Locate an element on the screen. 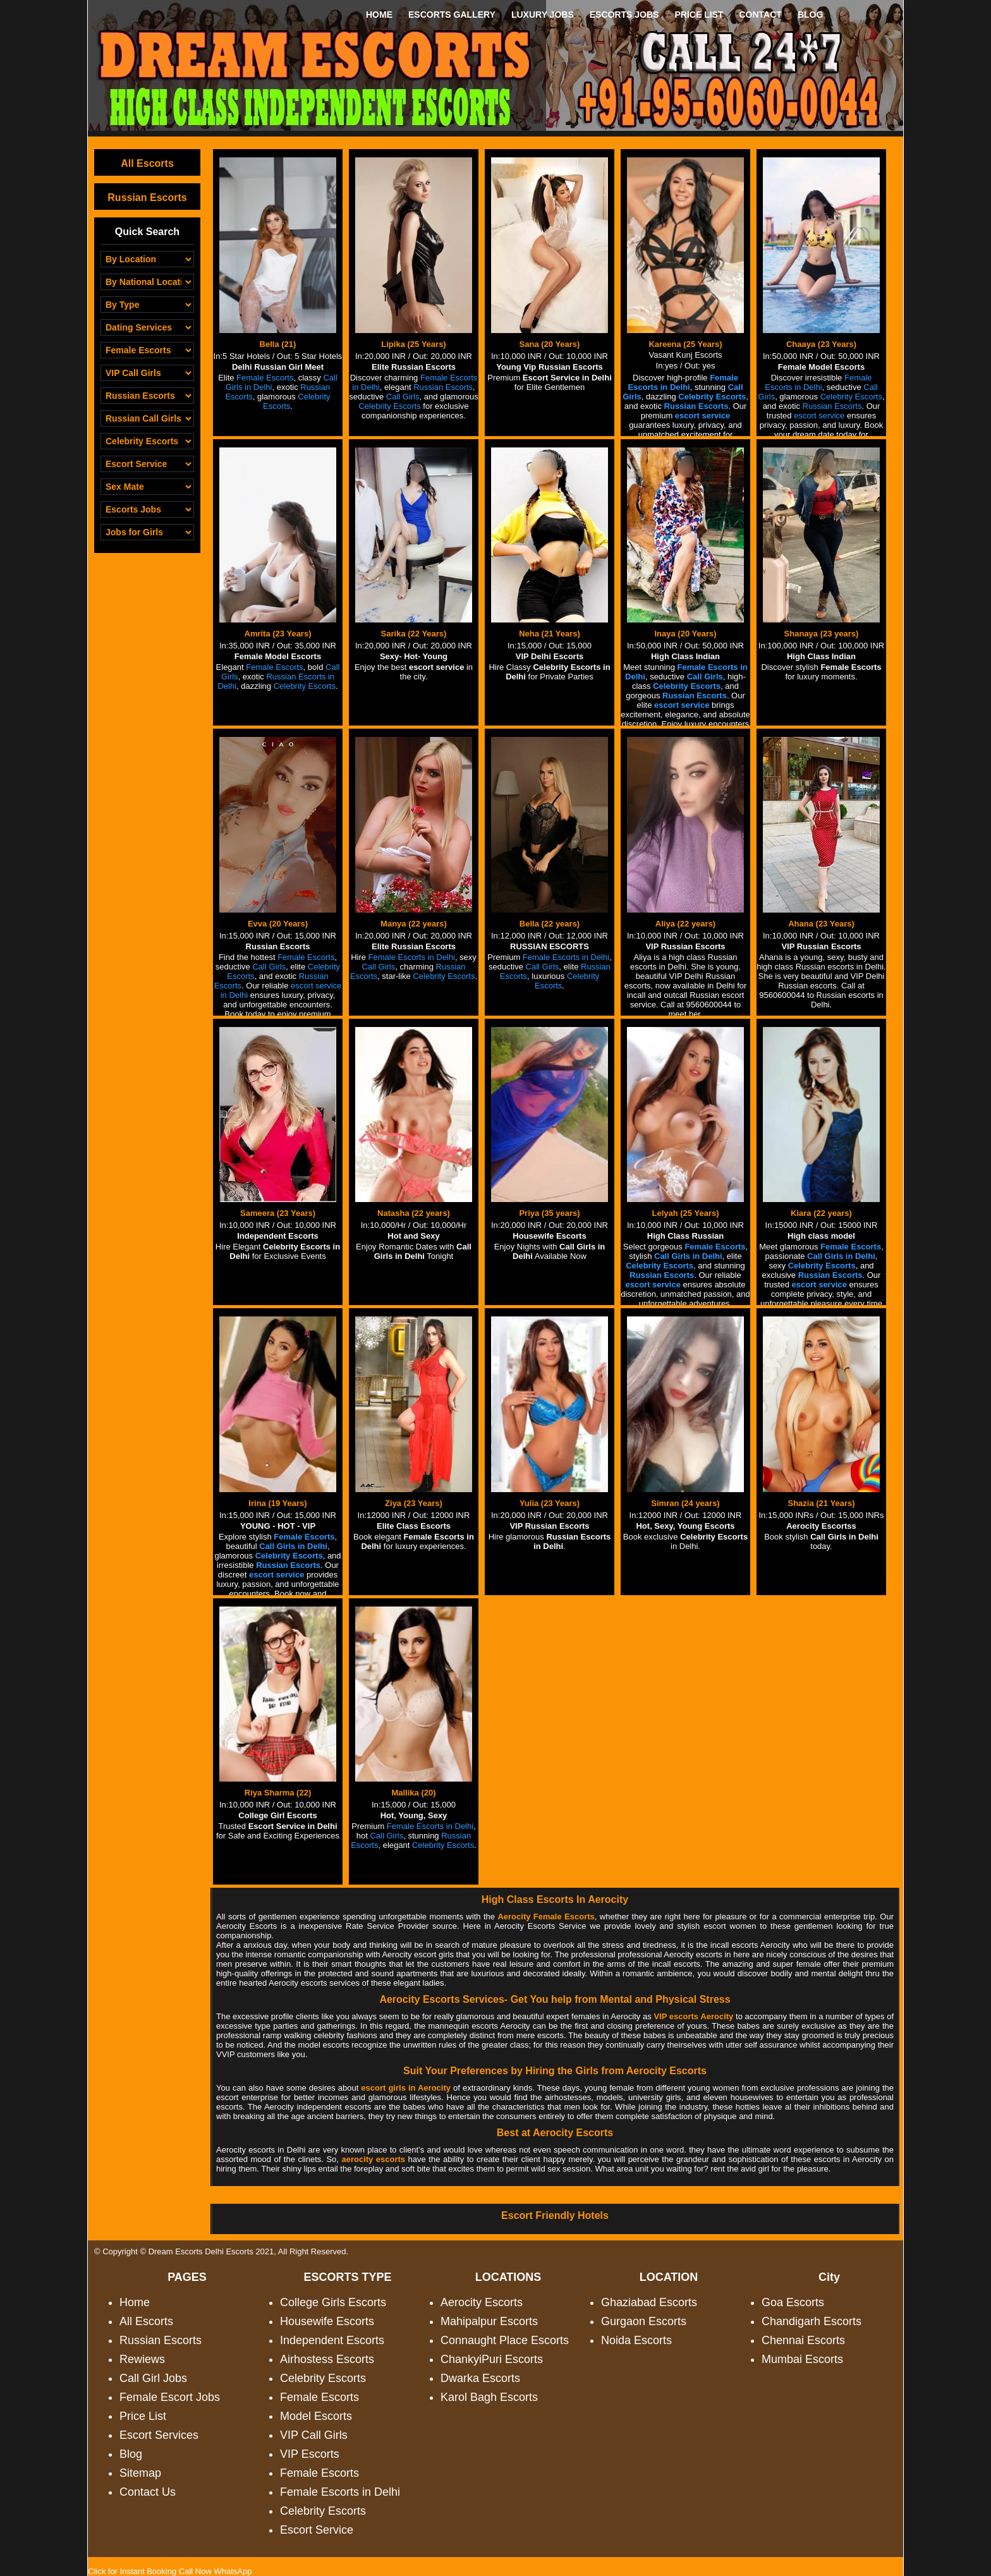  VIP Call Girls is located at coordinates (314, 2435).